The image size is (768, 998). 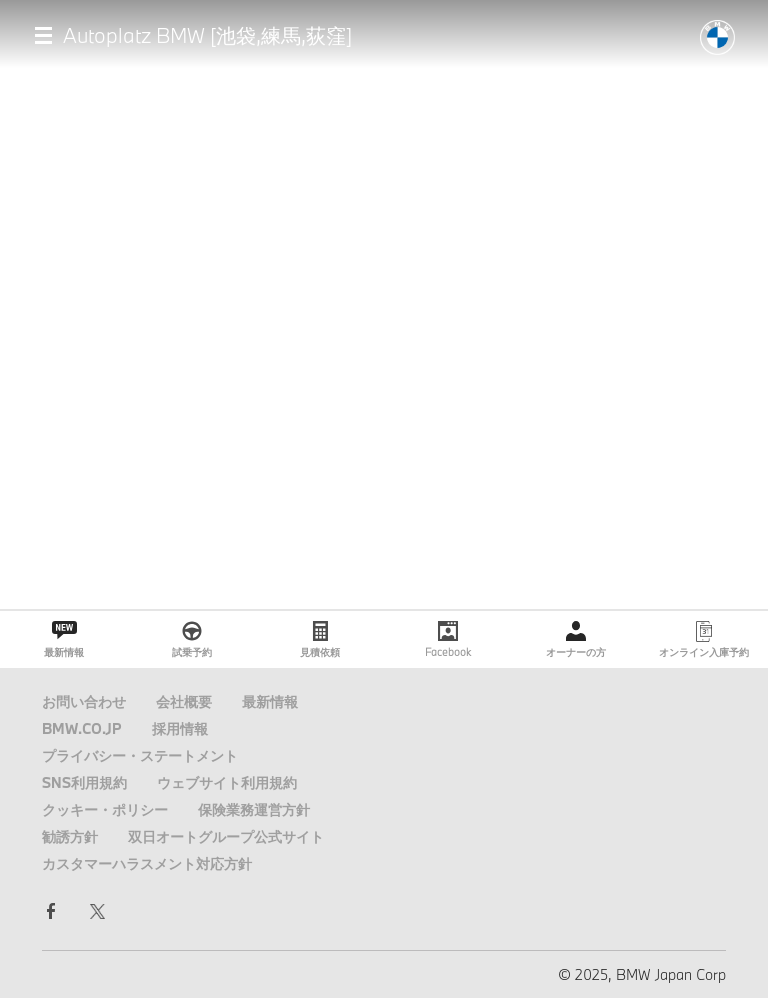 I want to click on 勧誘方針, so click(x=70, y=836).